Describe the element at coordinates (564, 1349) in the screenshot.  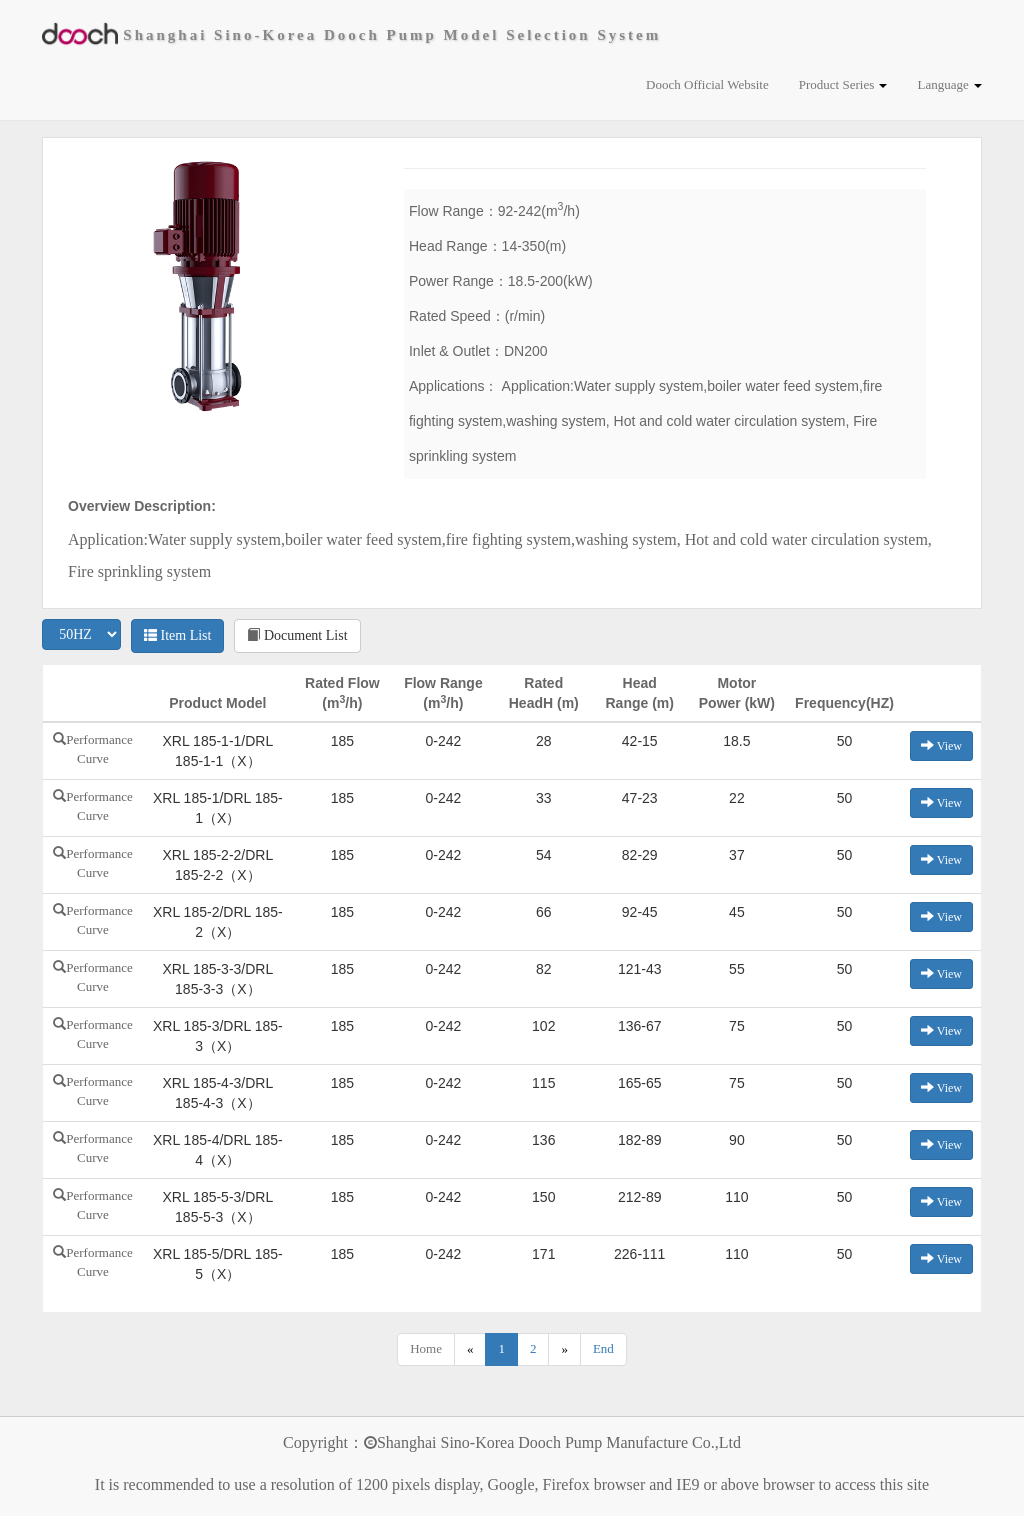
I see `[Next]` at that location.